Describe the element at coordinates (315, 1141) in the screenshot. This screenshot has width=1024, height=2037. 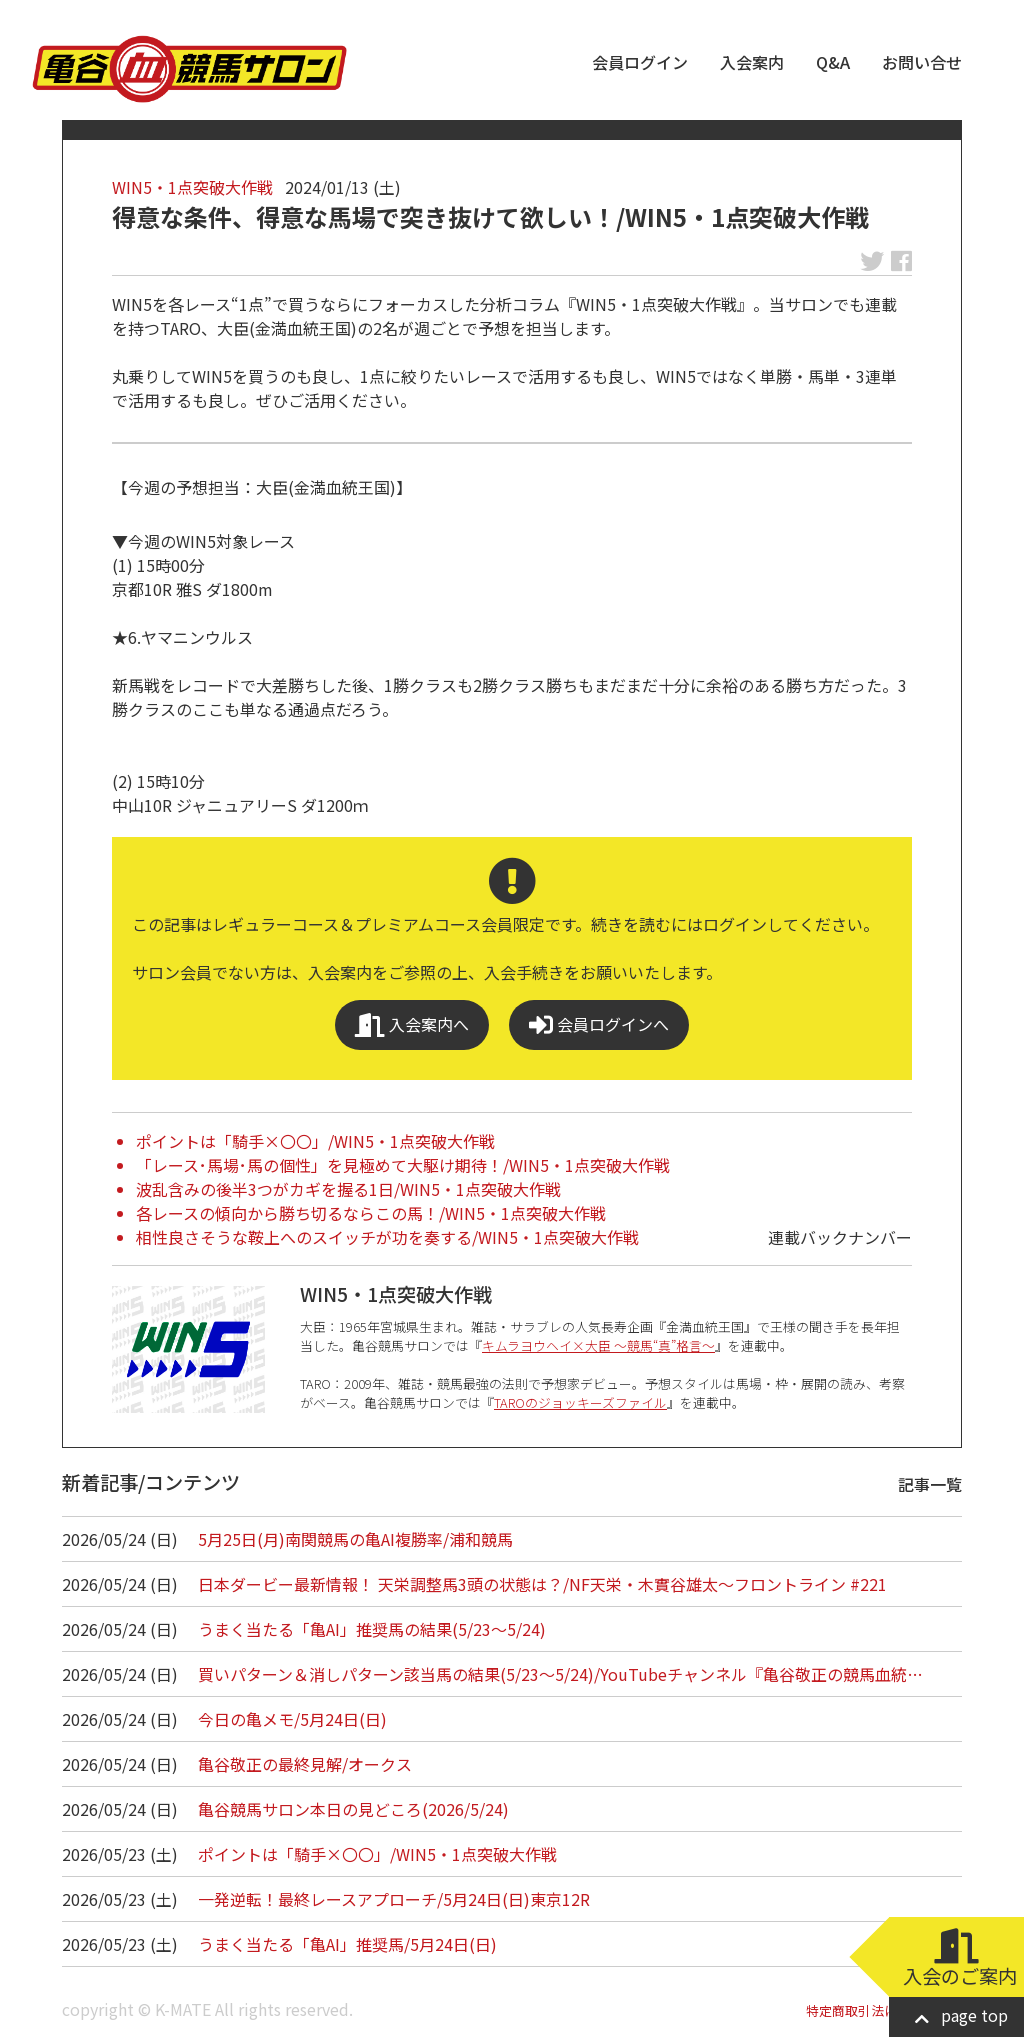
I see `ポイントは「騎手×〇〇」/WIN5・1点突破大作戦` at that location.